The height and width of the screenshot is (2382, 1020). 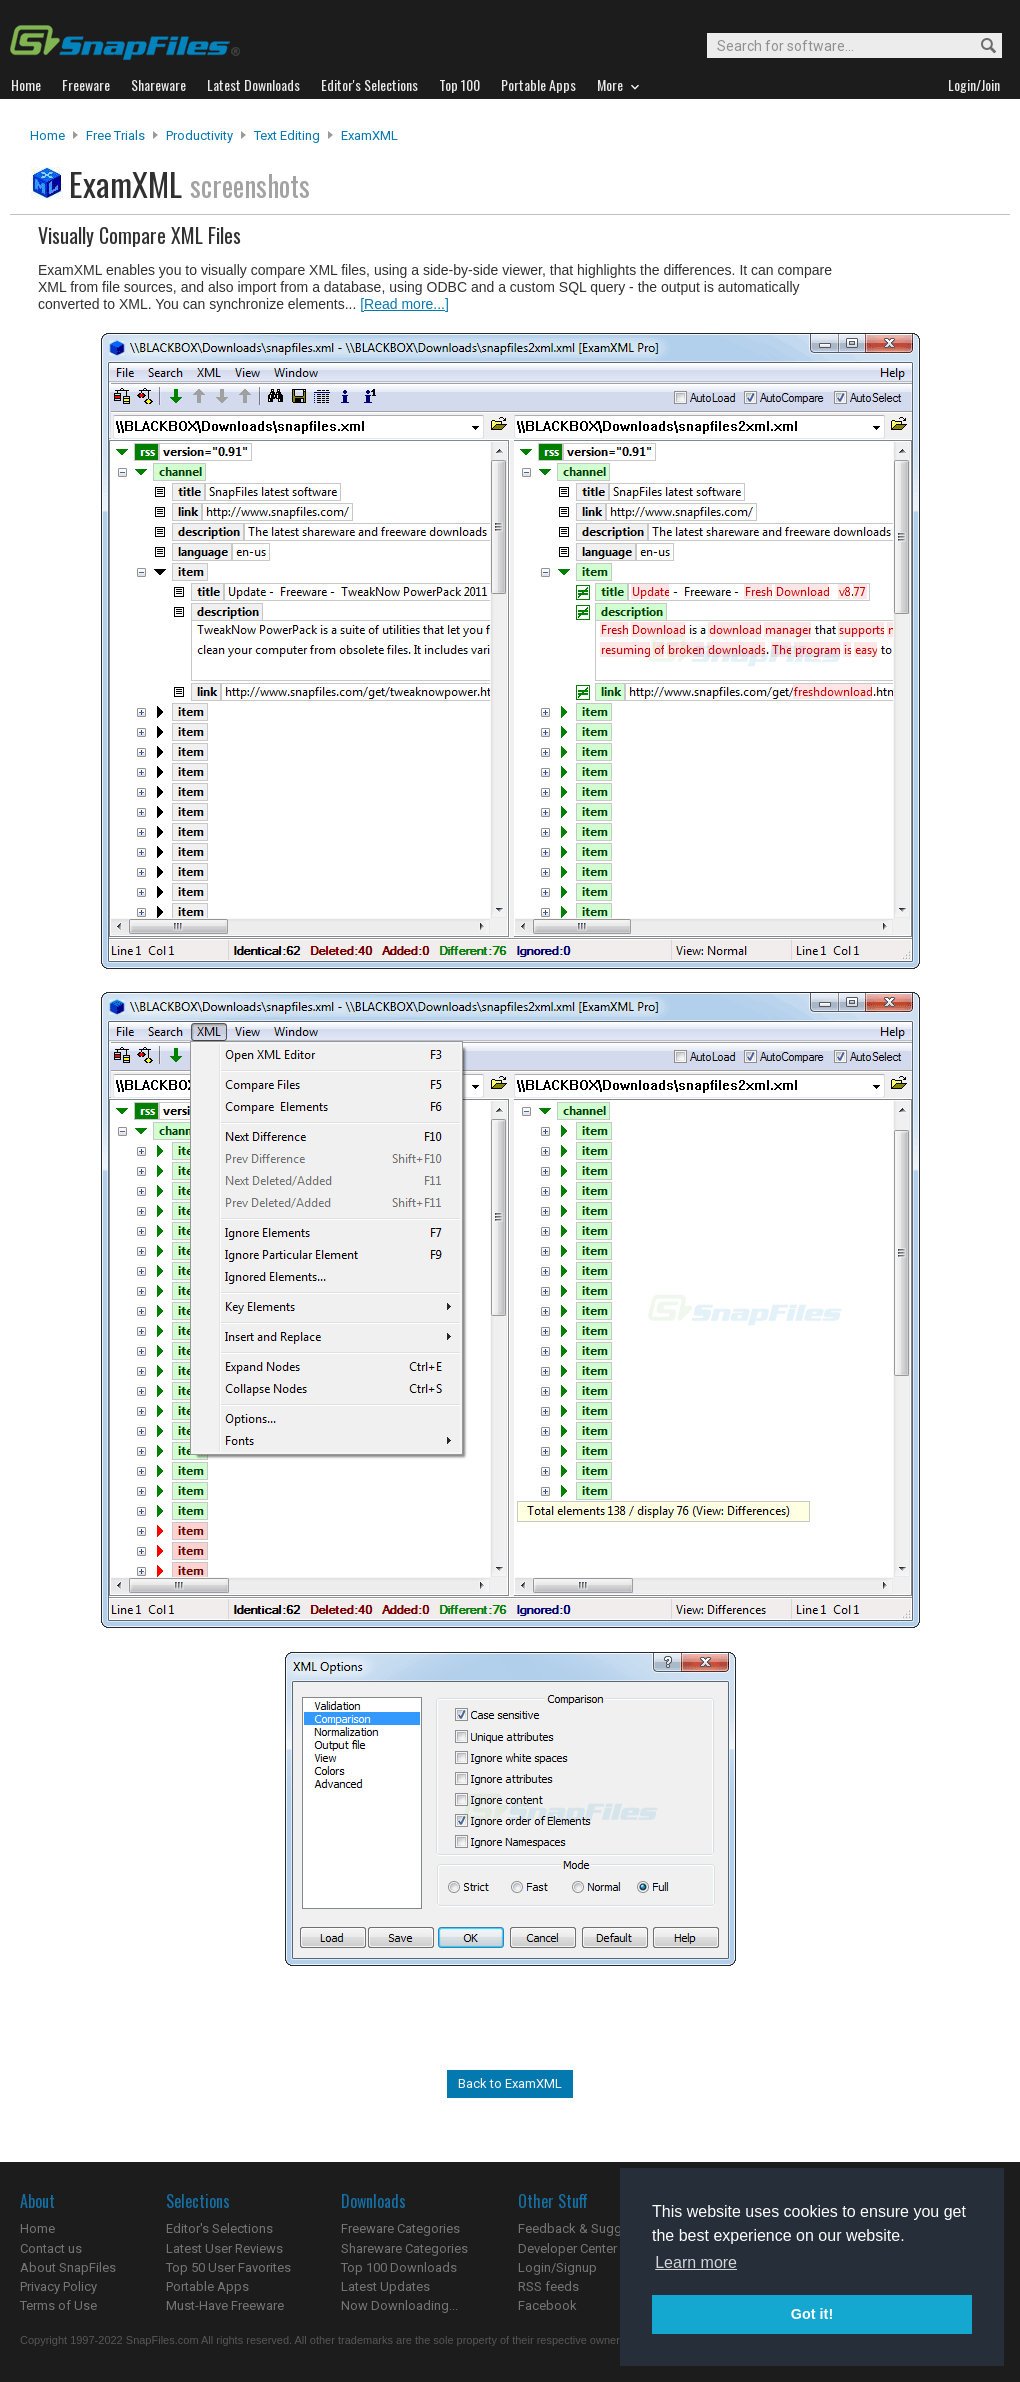 What do you see at coordinates (199, 135) in the screenshot?
I see `Productivity` at bounding box center [199, 135].